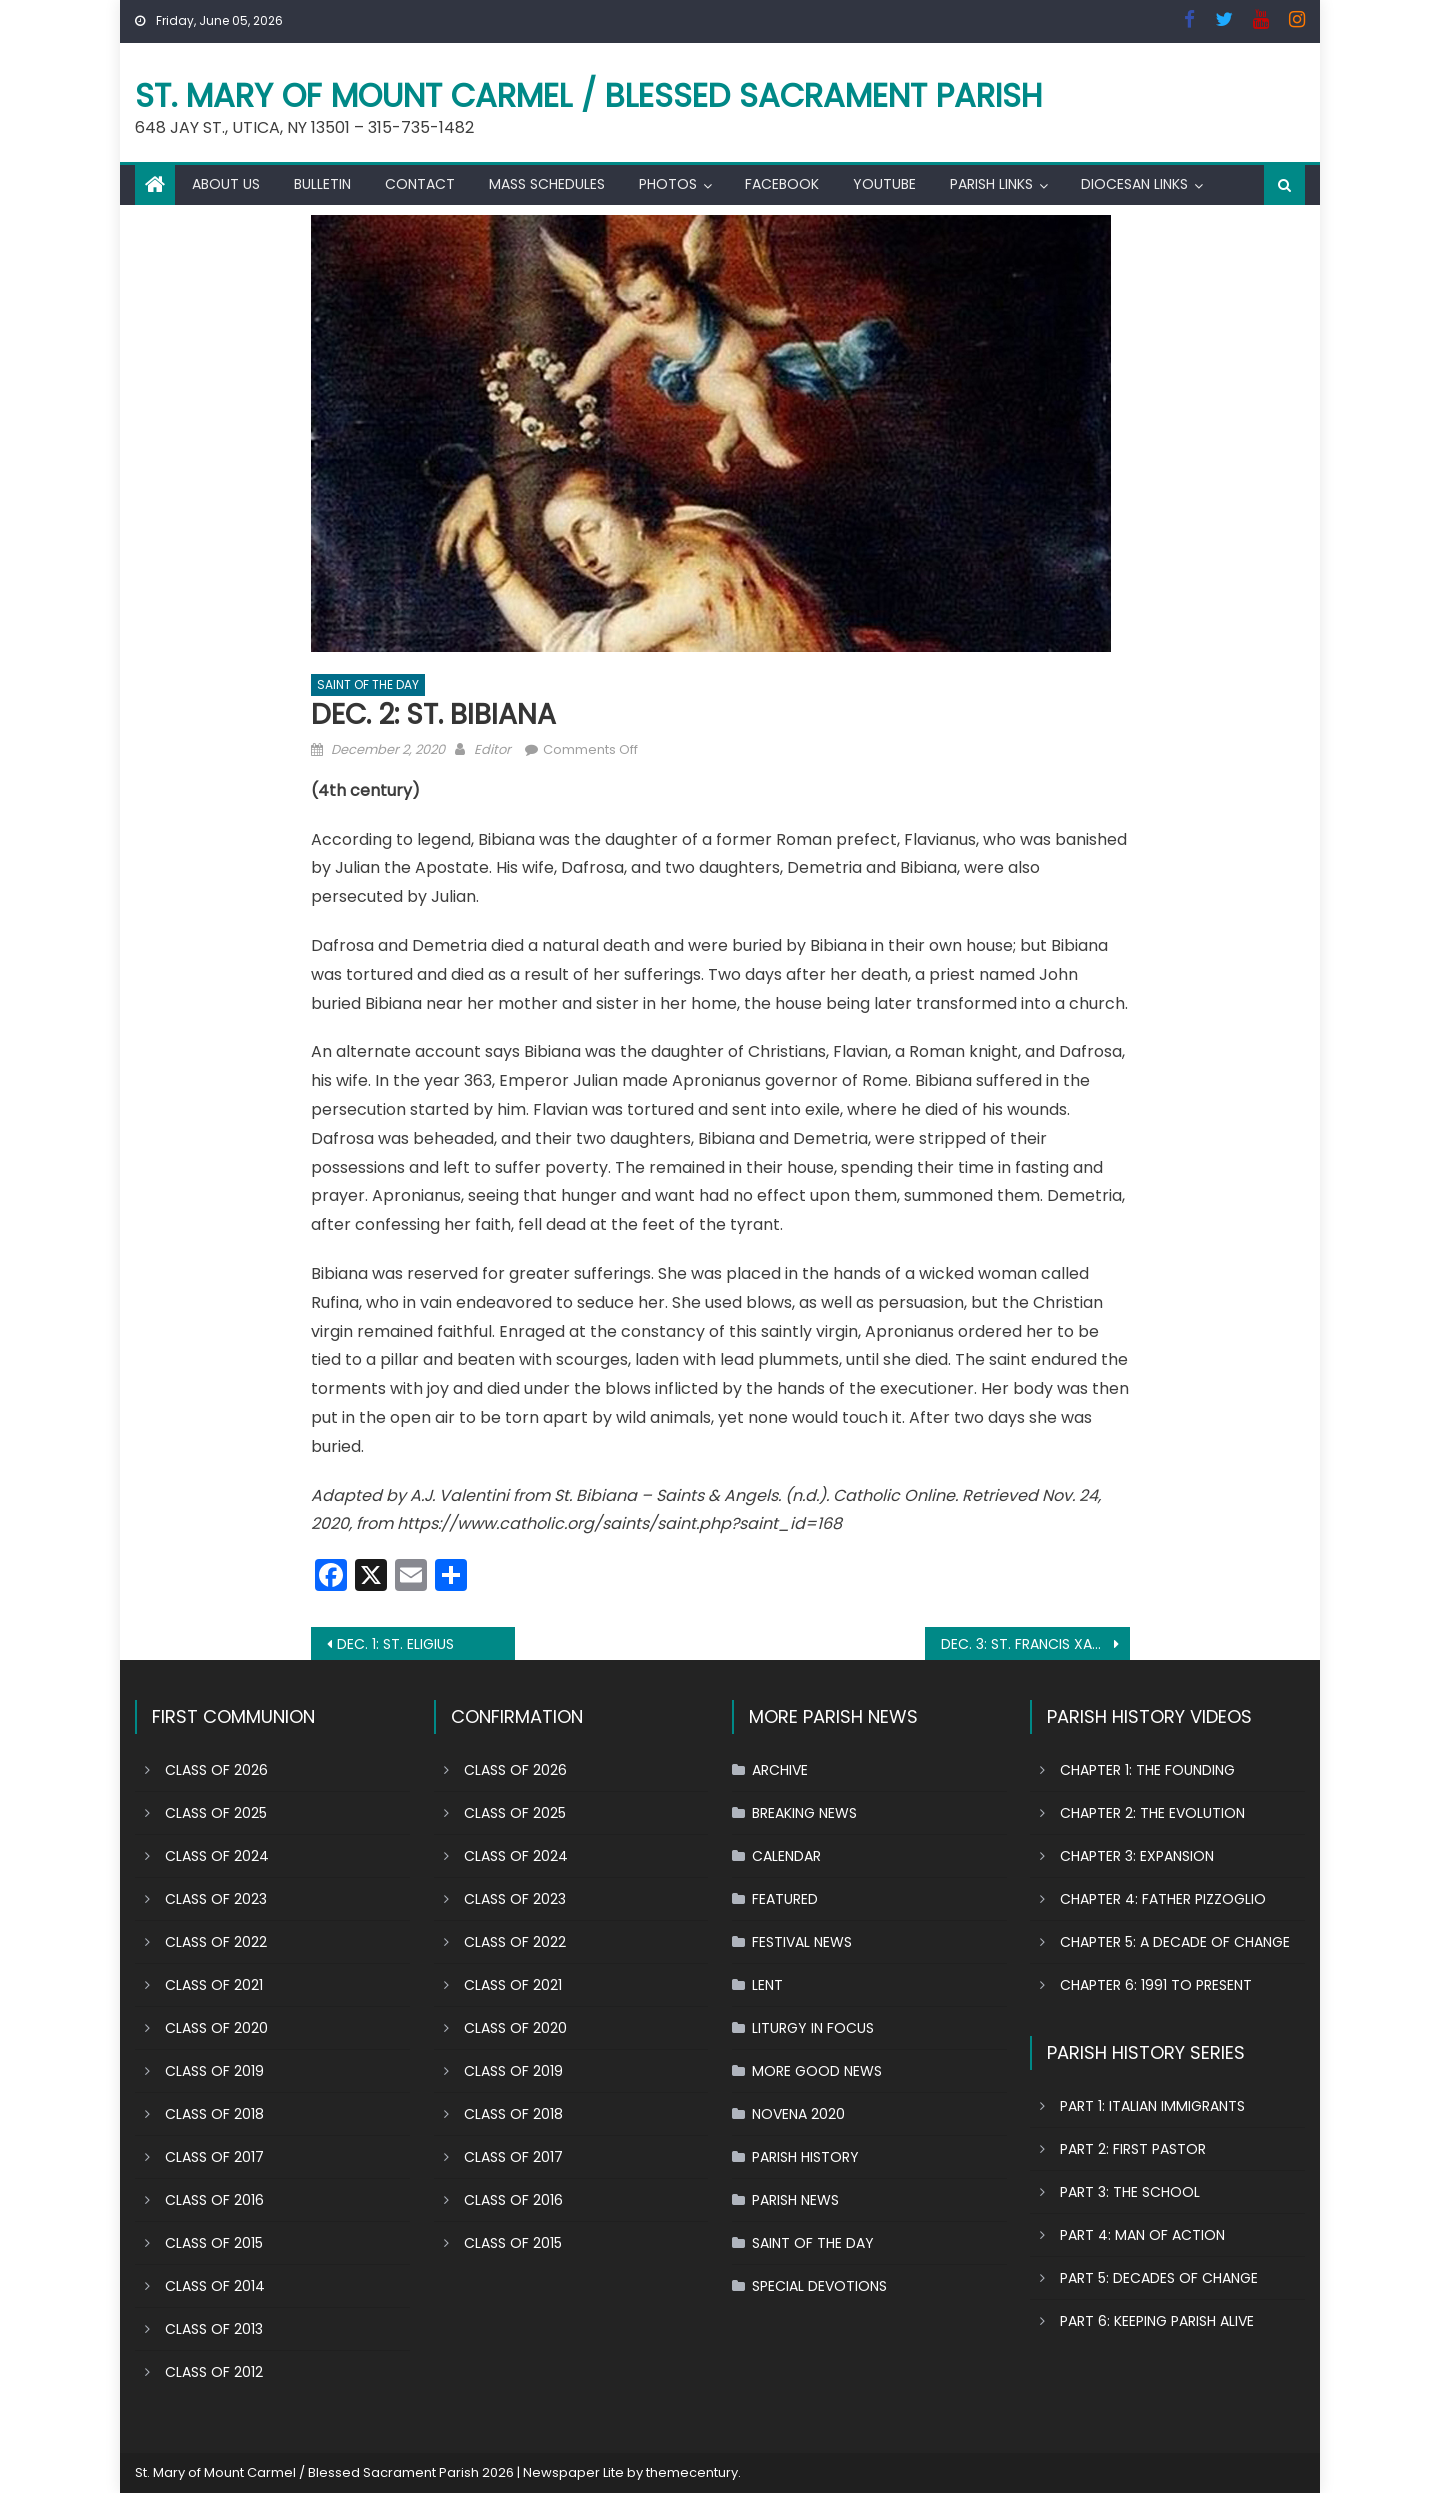 The width and height of the screenshot is (1440, 2493). I want to click on FEATURED, so click(785, 1899).